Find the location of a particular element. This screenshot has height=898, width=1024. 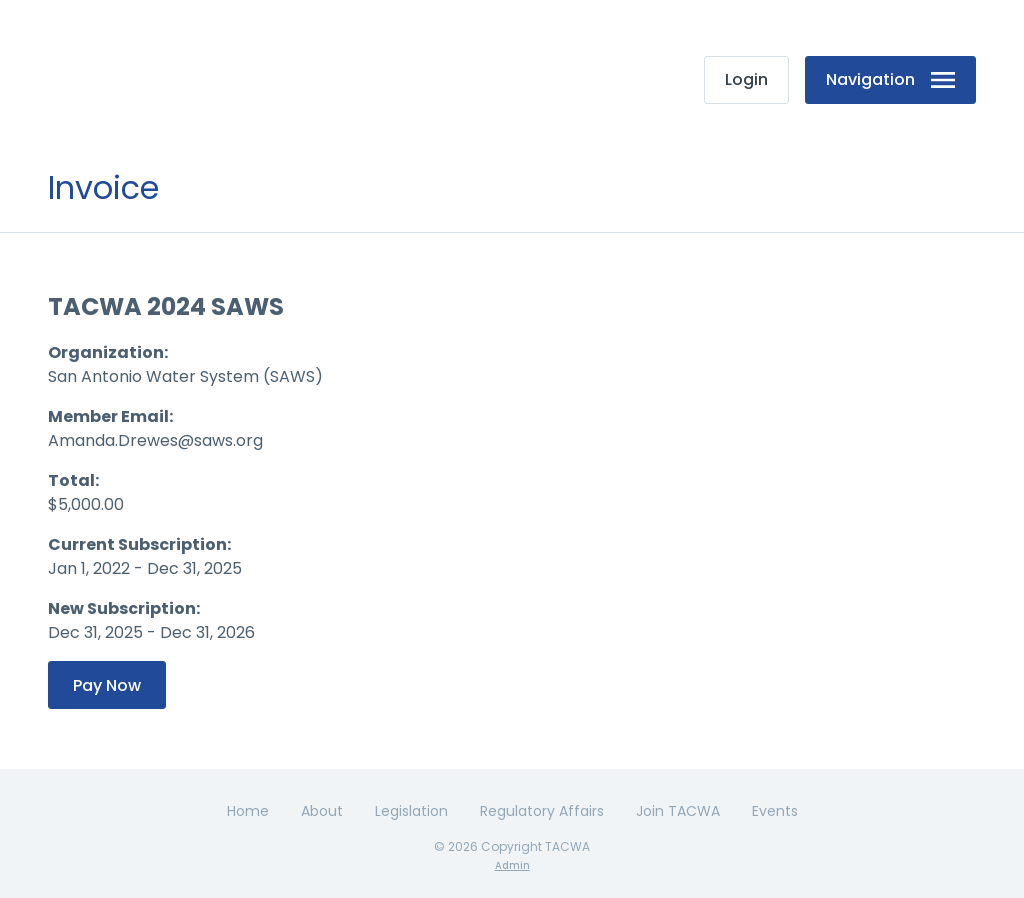

Legislation is located at coordinates (411, 811).